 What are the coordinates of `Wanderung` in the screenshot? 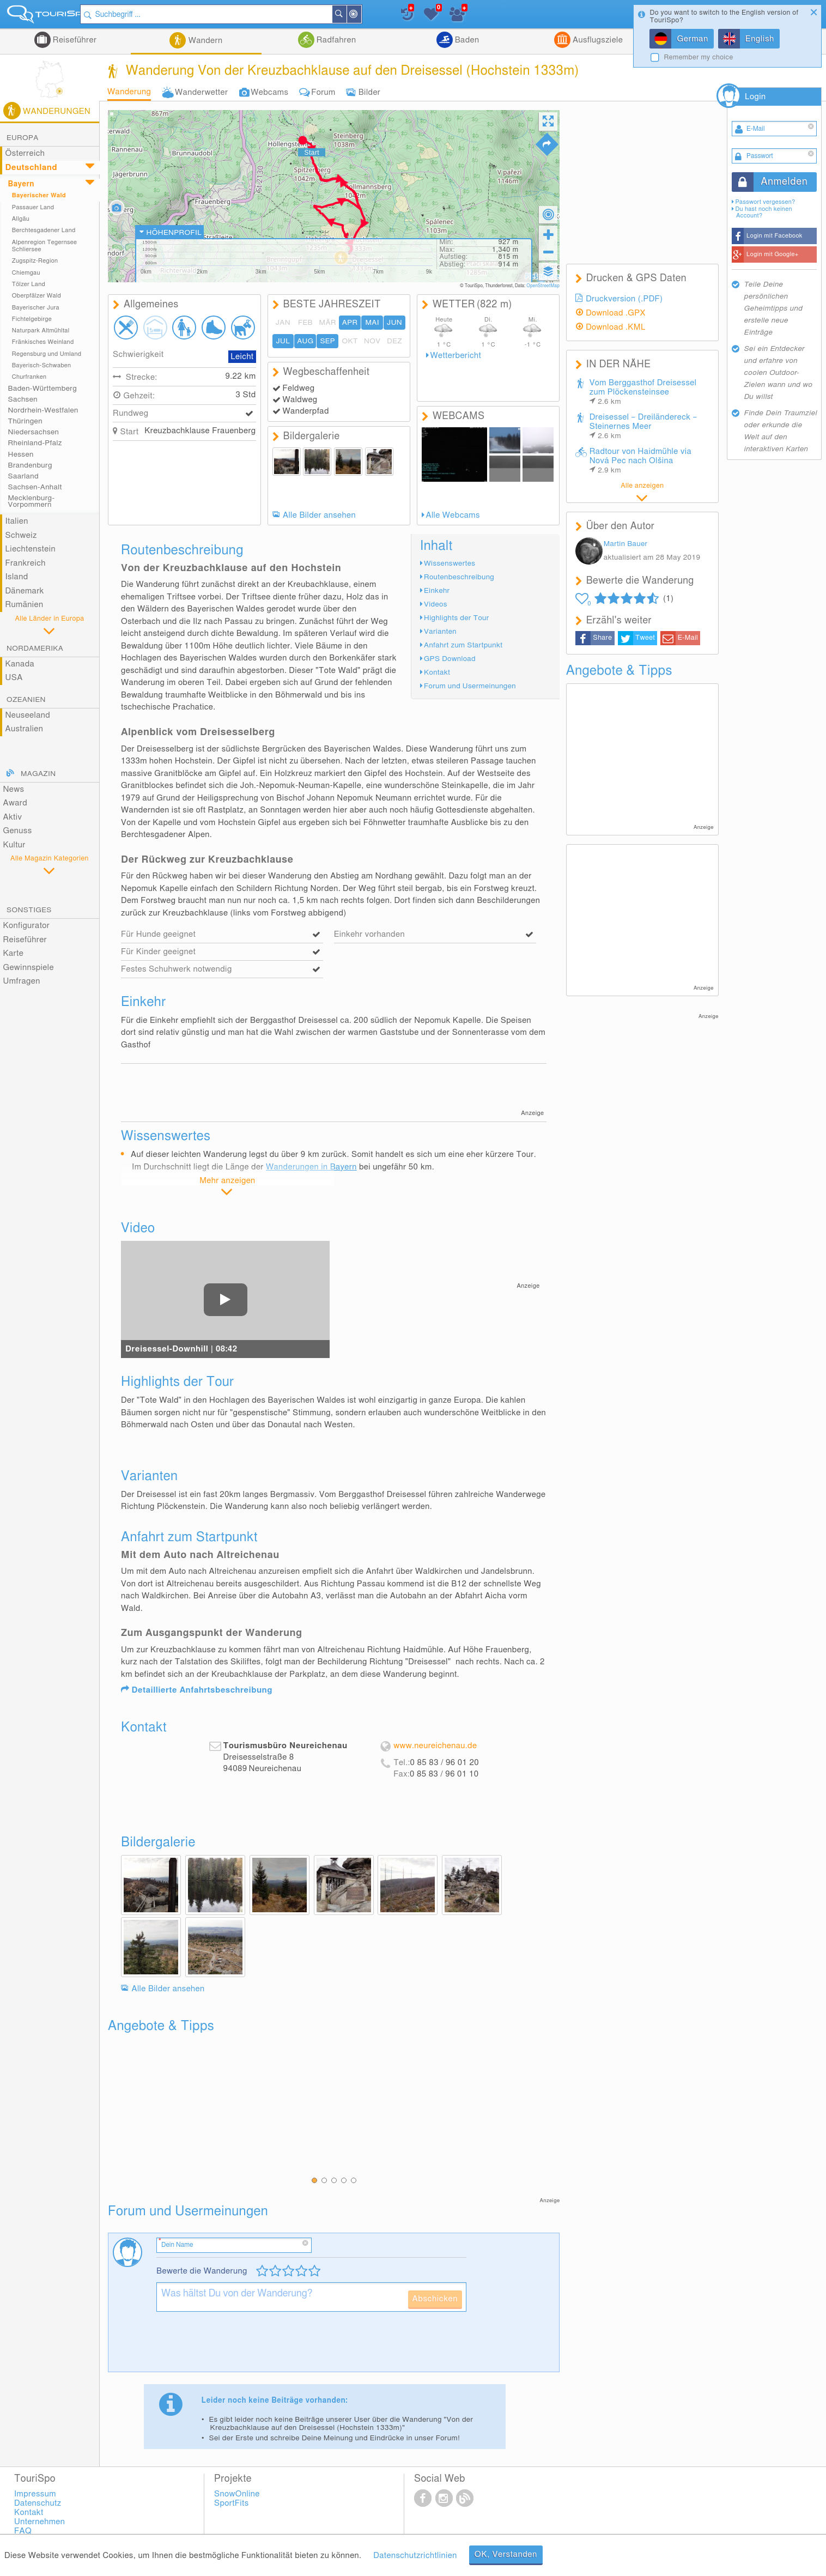 It's located at (129, 92).